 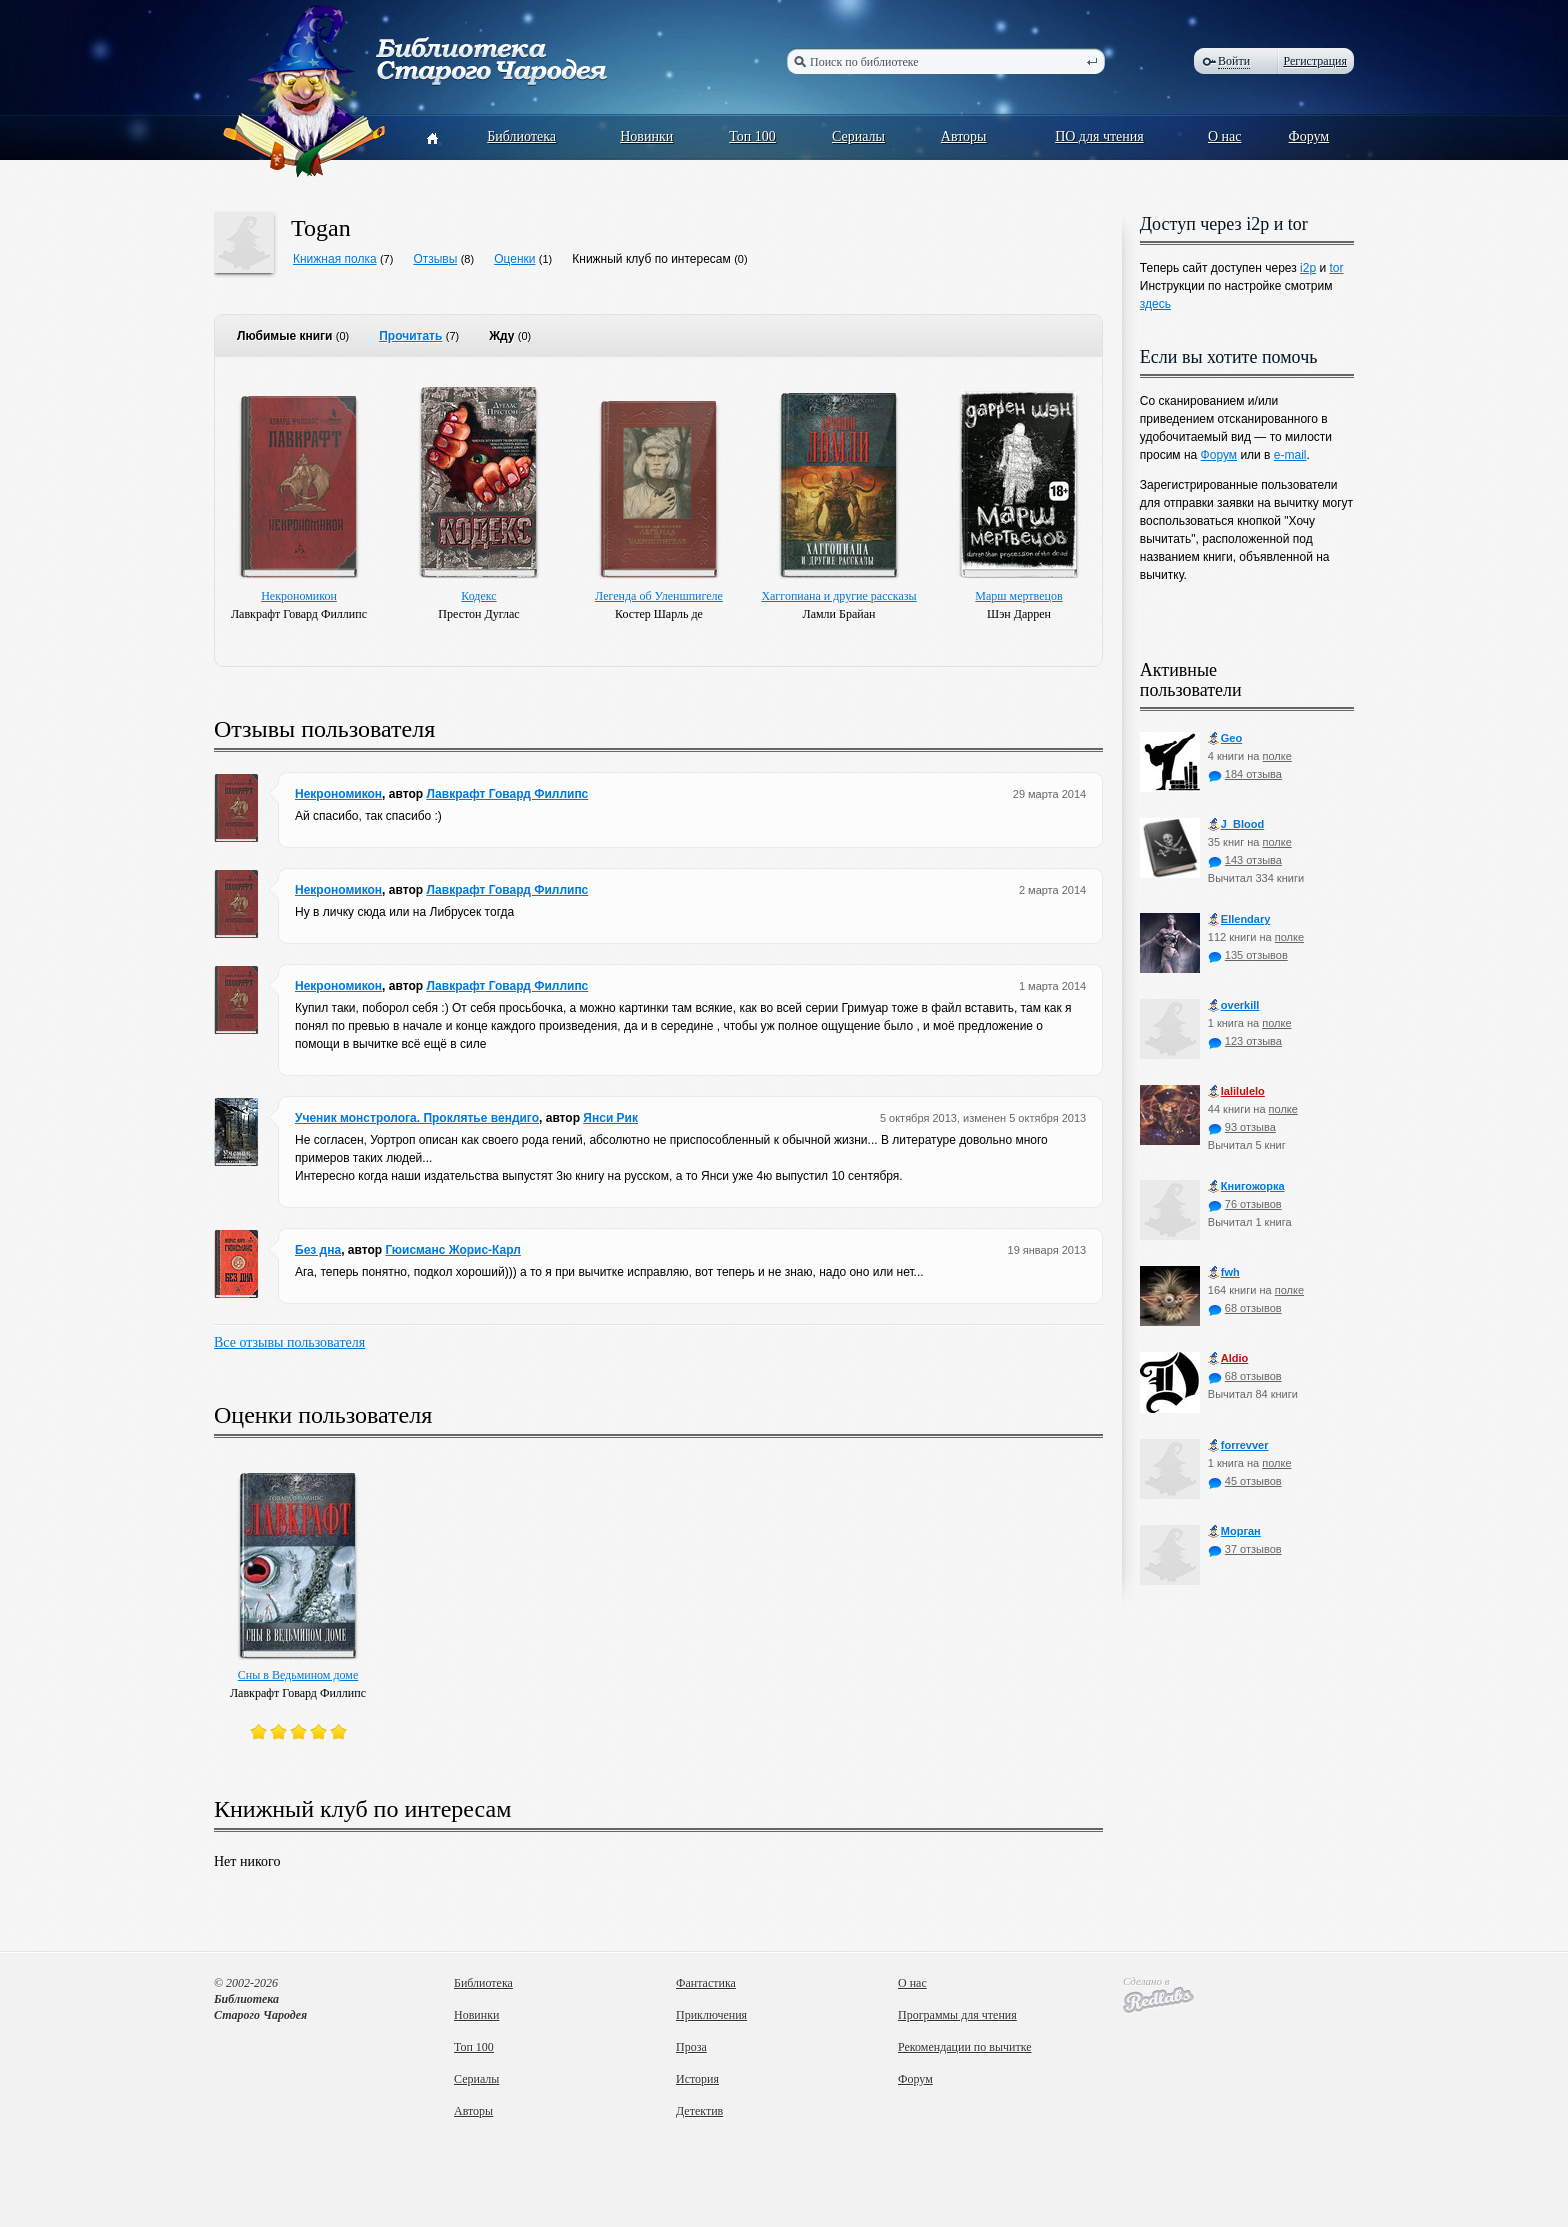 I want to click on J_Blood, so click(x=1236, y=824).